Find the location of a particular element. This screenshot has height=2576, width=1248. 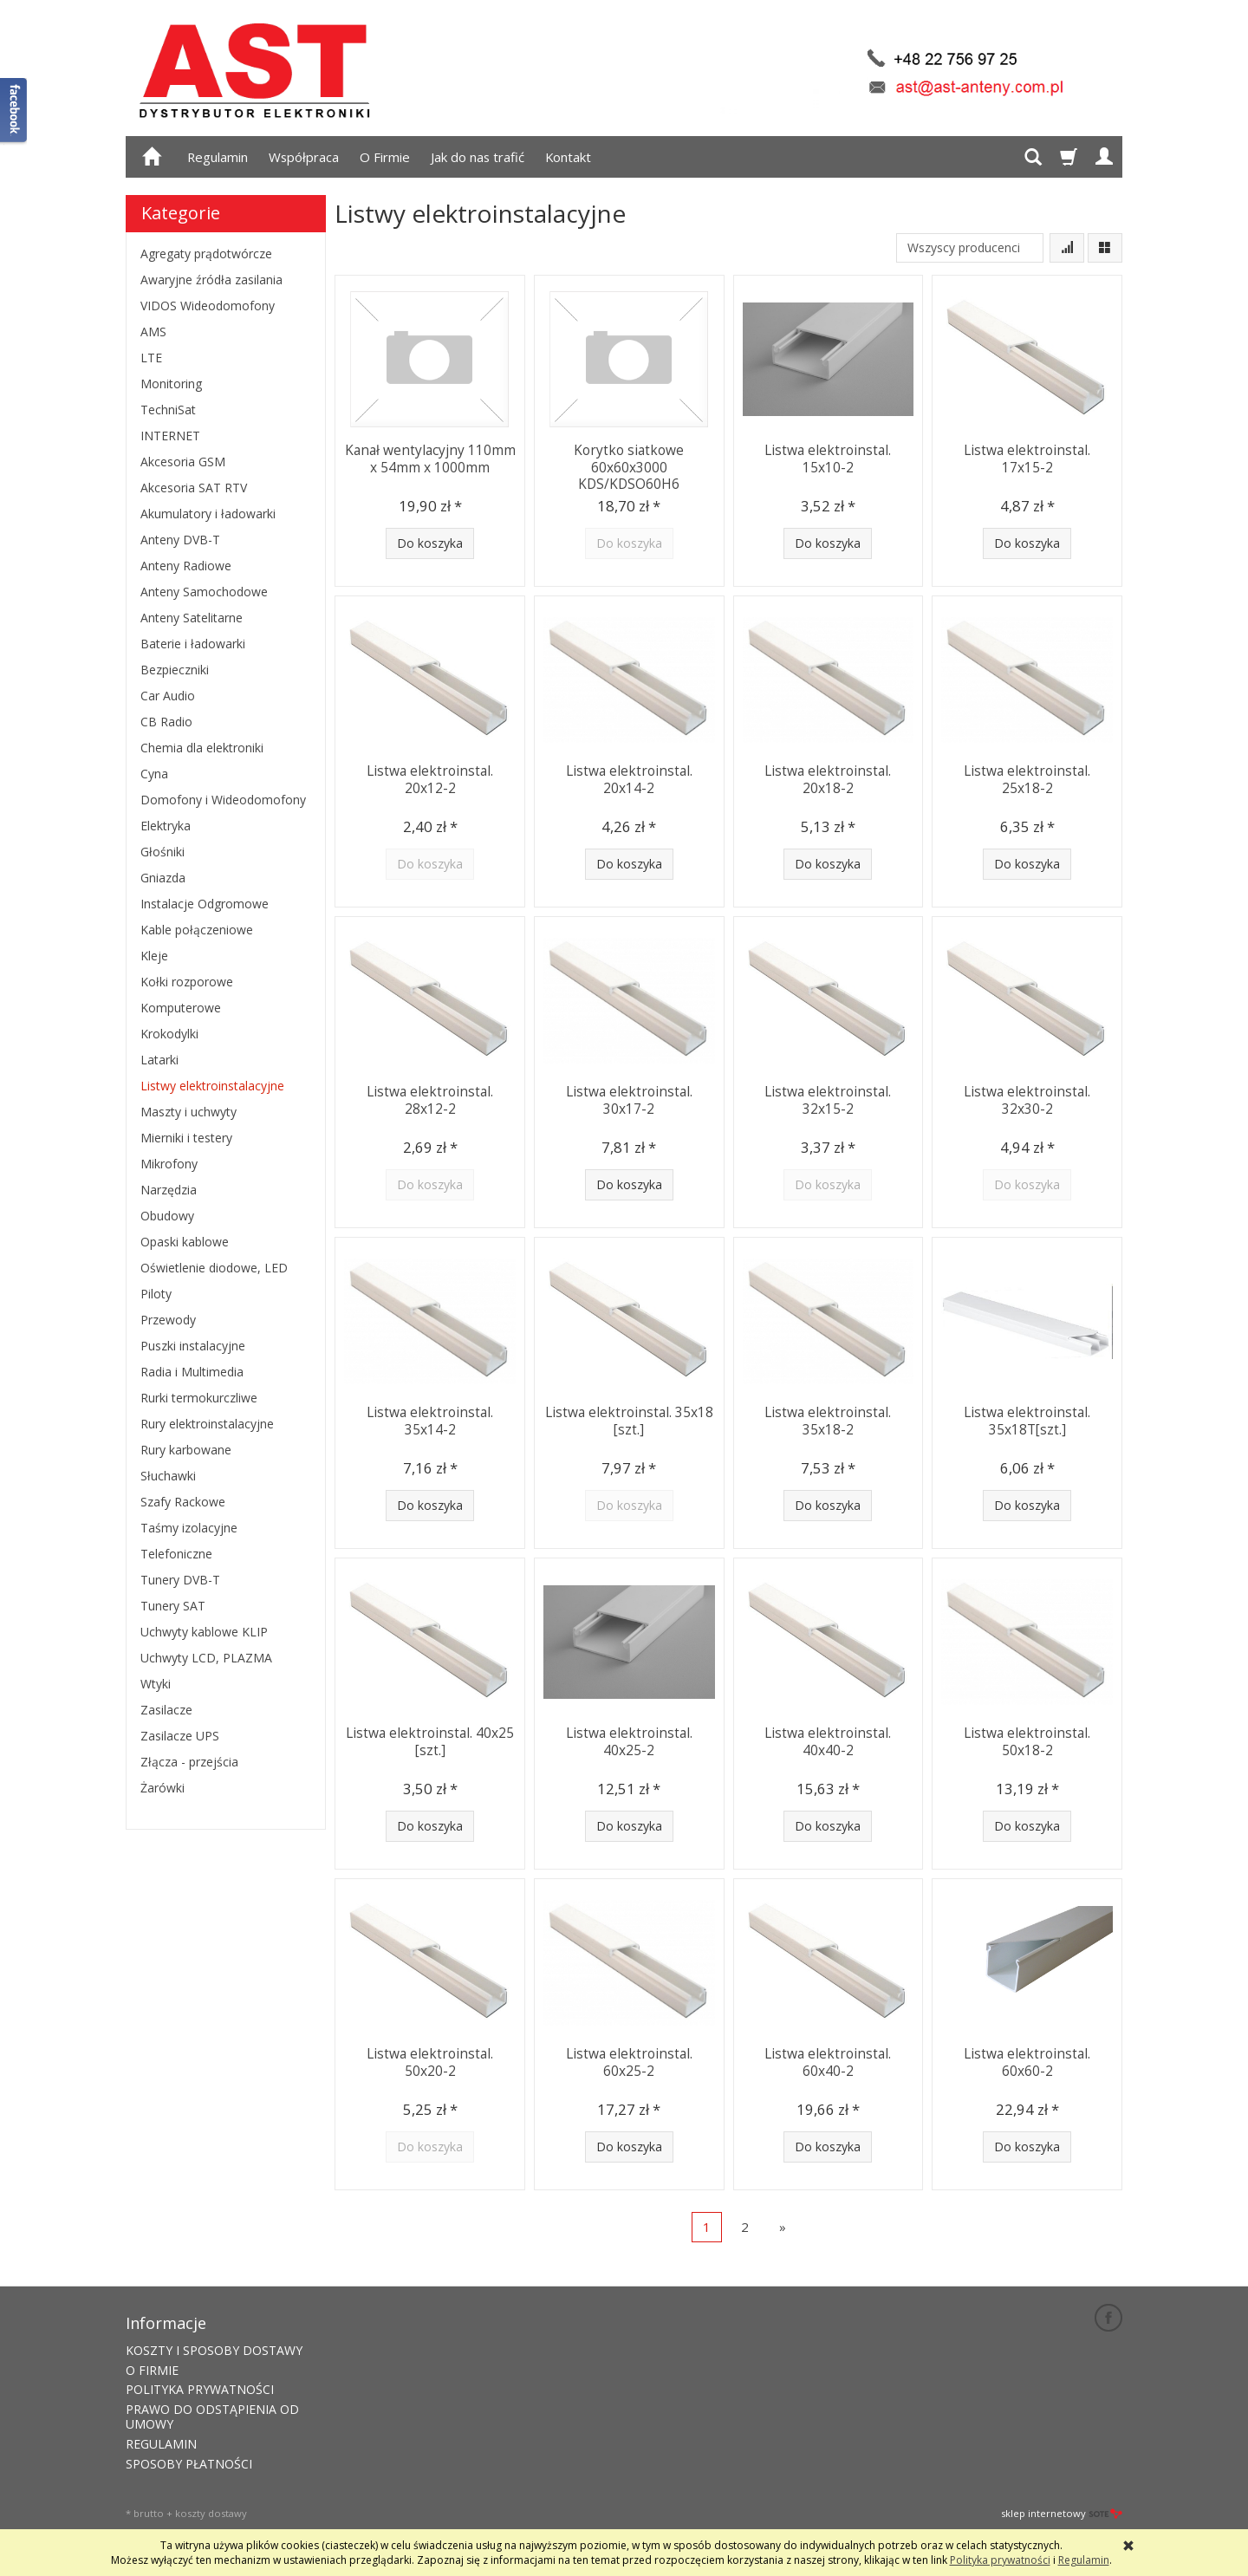

Kable połączeniowe is located at coordinates (196, 929).